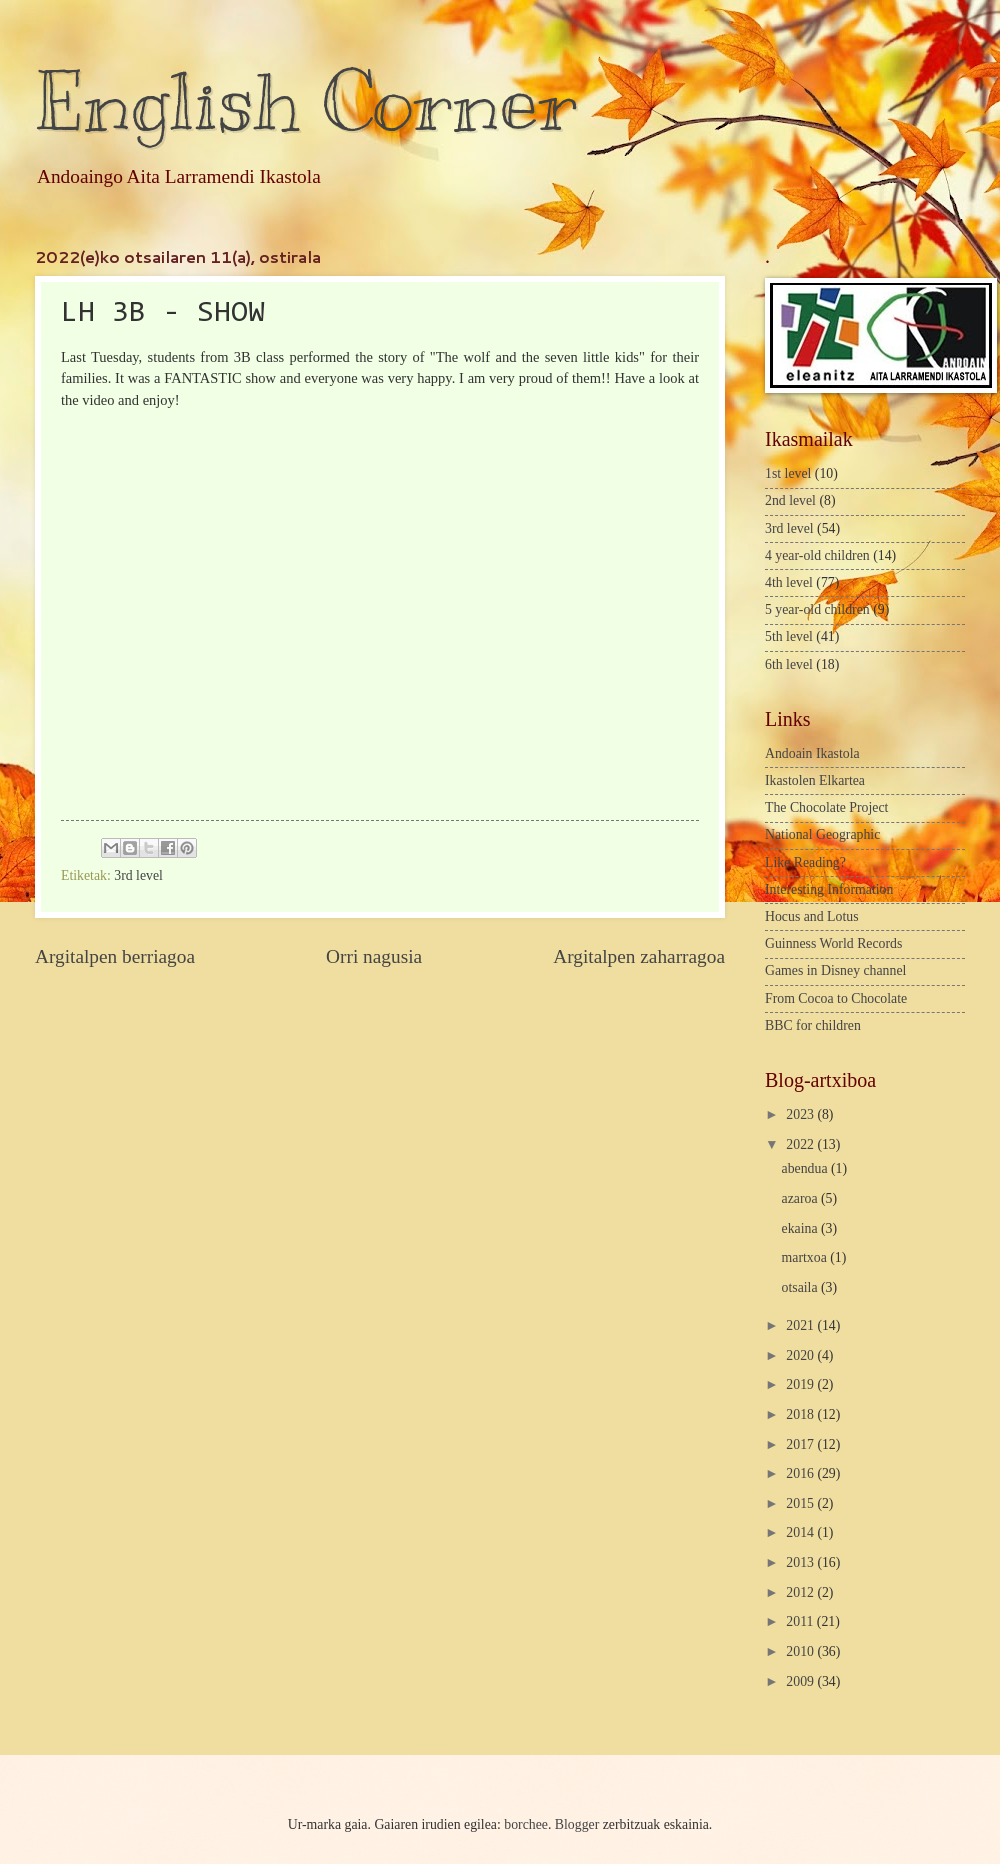  Describe the element at coordinates (805, 862) in the screenshot. I see `Like Reading?` at that location.